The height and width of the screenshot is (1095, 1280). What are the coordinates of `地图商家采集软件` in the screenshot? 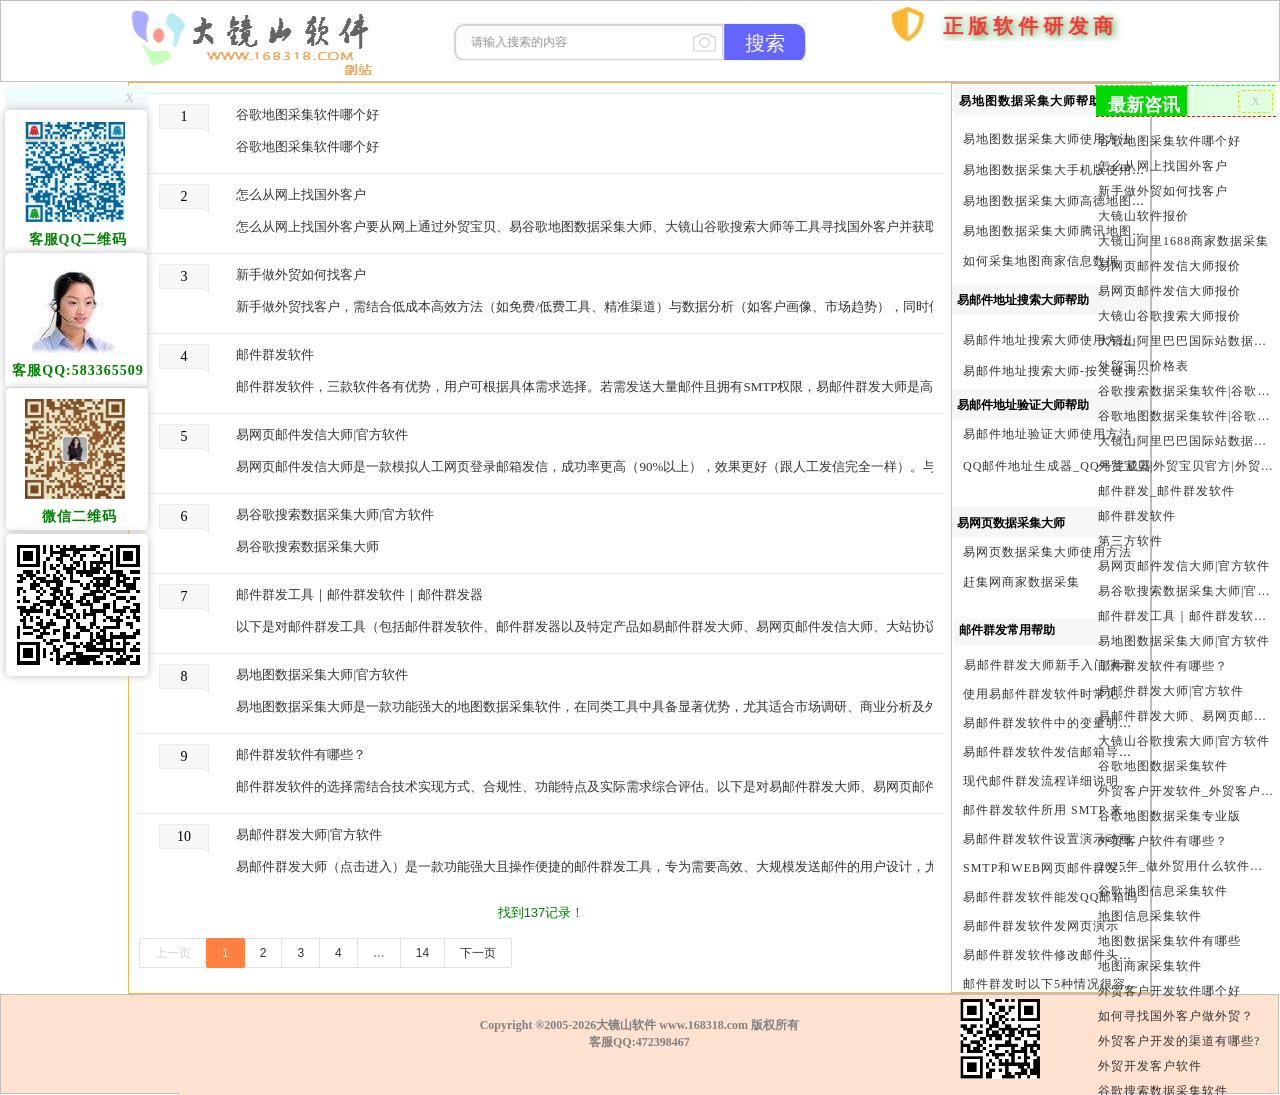 It's located at (1150, 959).